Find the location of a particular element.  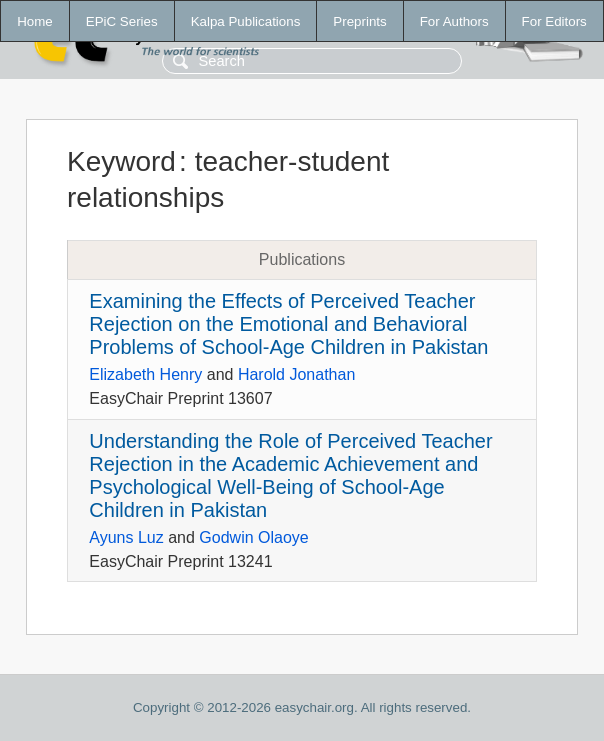

Elizabeth Henry is located at coordinates (145, 374).